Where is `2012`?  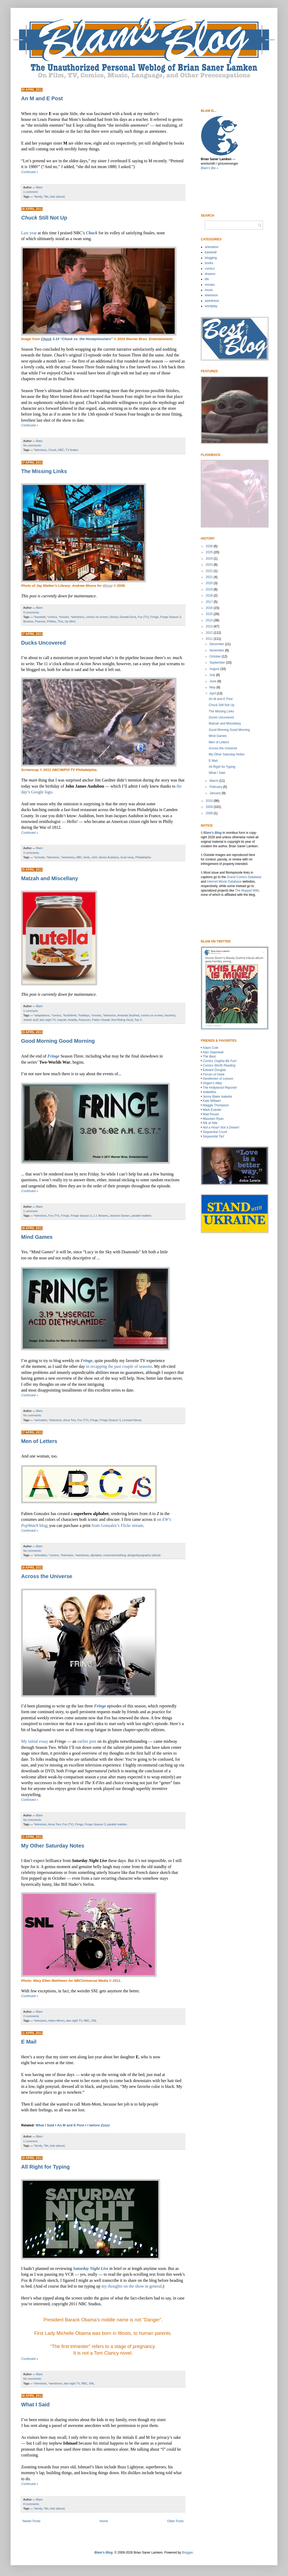
2012 is located at coordinates (210, 633).